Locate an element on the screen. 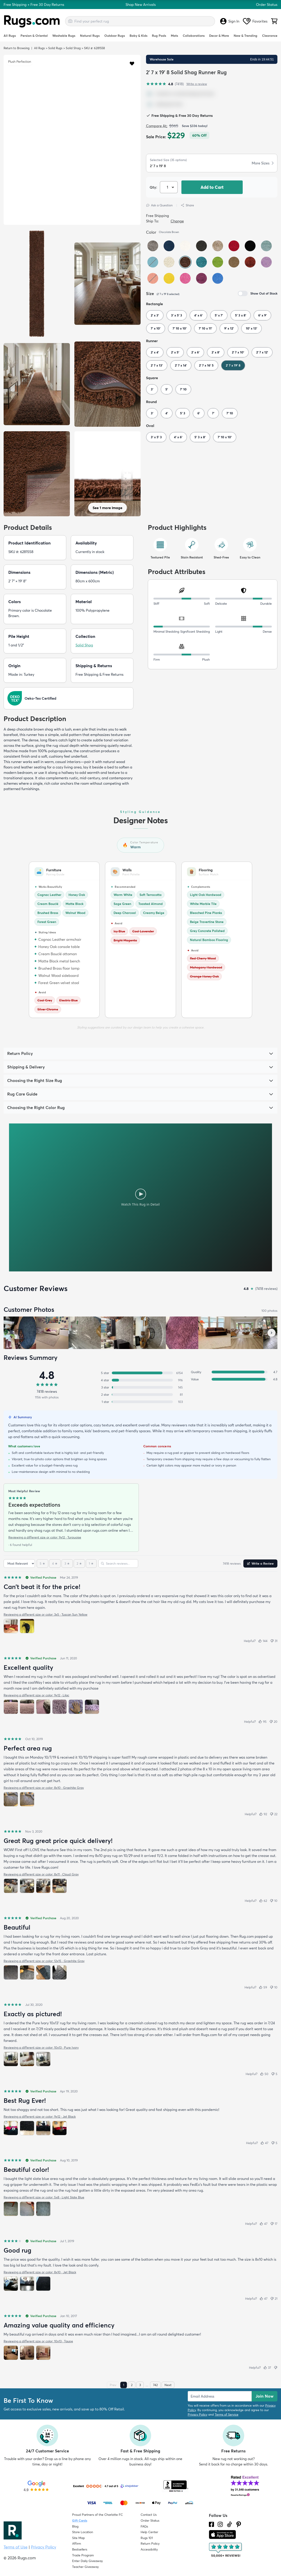 This screenshot has height=2576, width=281. Rug Pads is located at coordinates (159, 36).